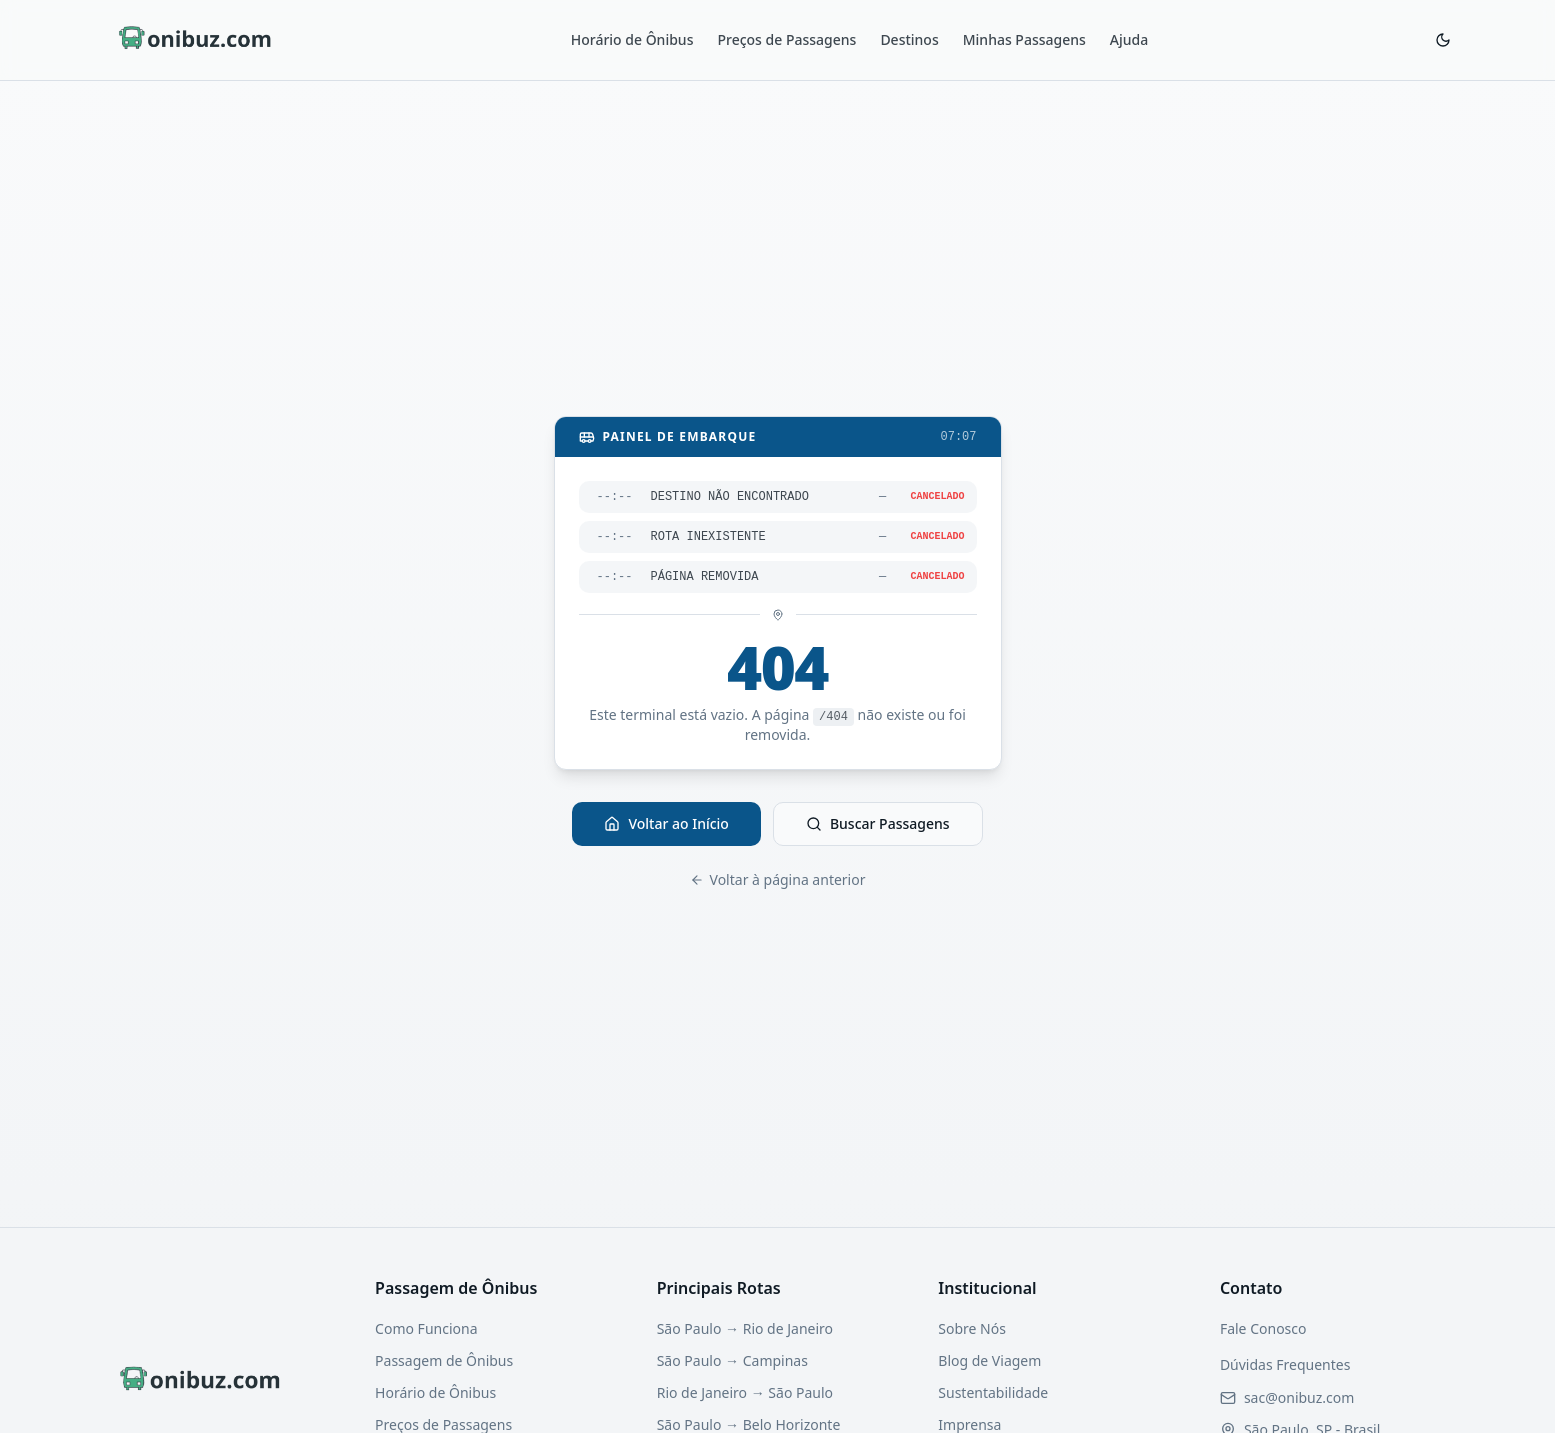  Describe the element at coordinates (666, 823) in the screenshot. I see `Voltar ao Início` at that location.